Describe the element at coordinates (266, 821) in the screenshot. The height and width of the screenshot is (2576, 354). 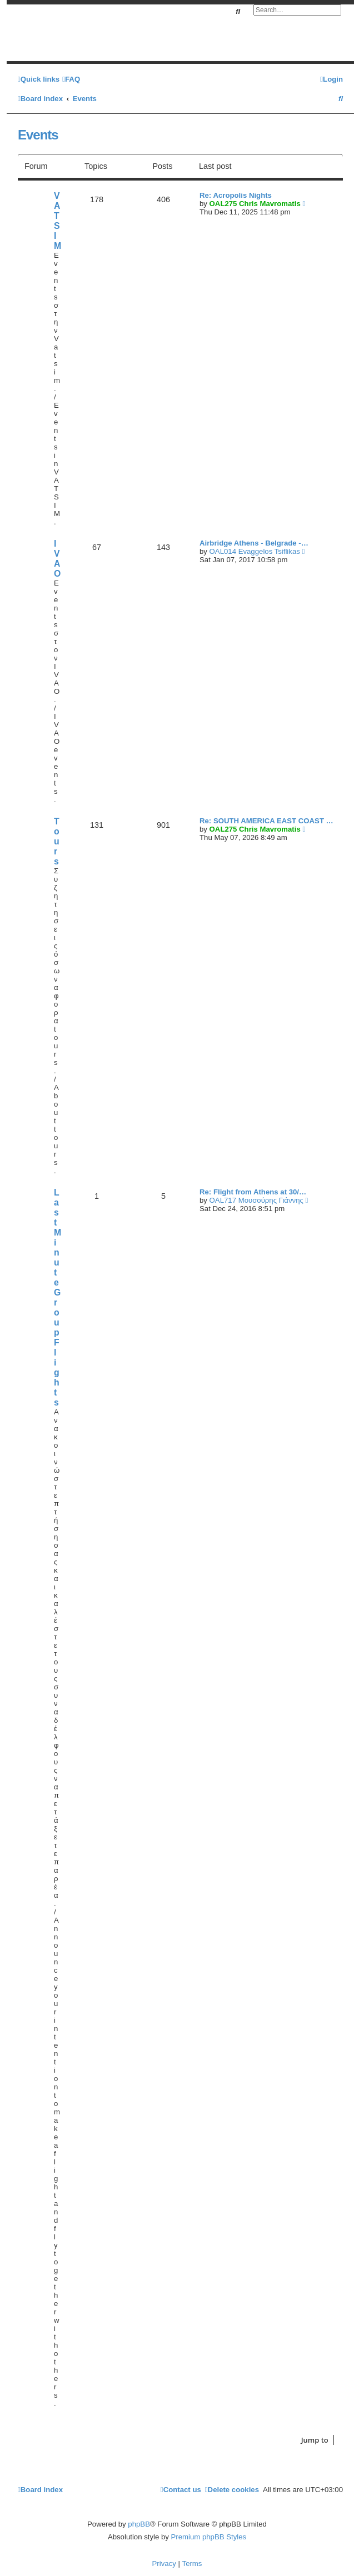
I see `Re: SOUTH AMERICA EAST COAST …` at that location.